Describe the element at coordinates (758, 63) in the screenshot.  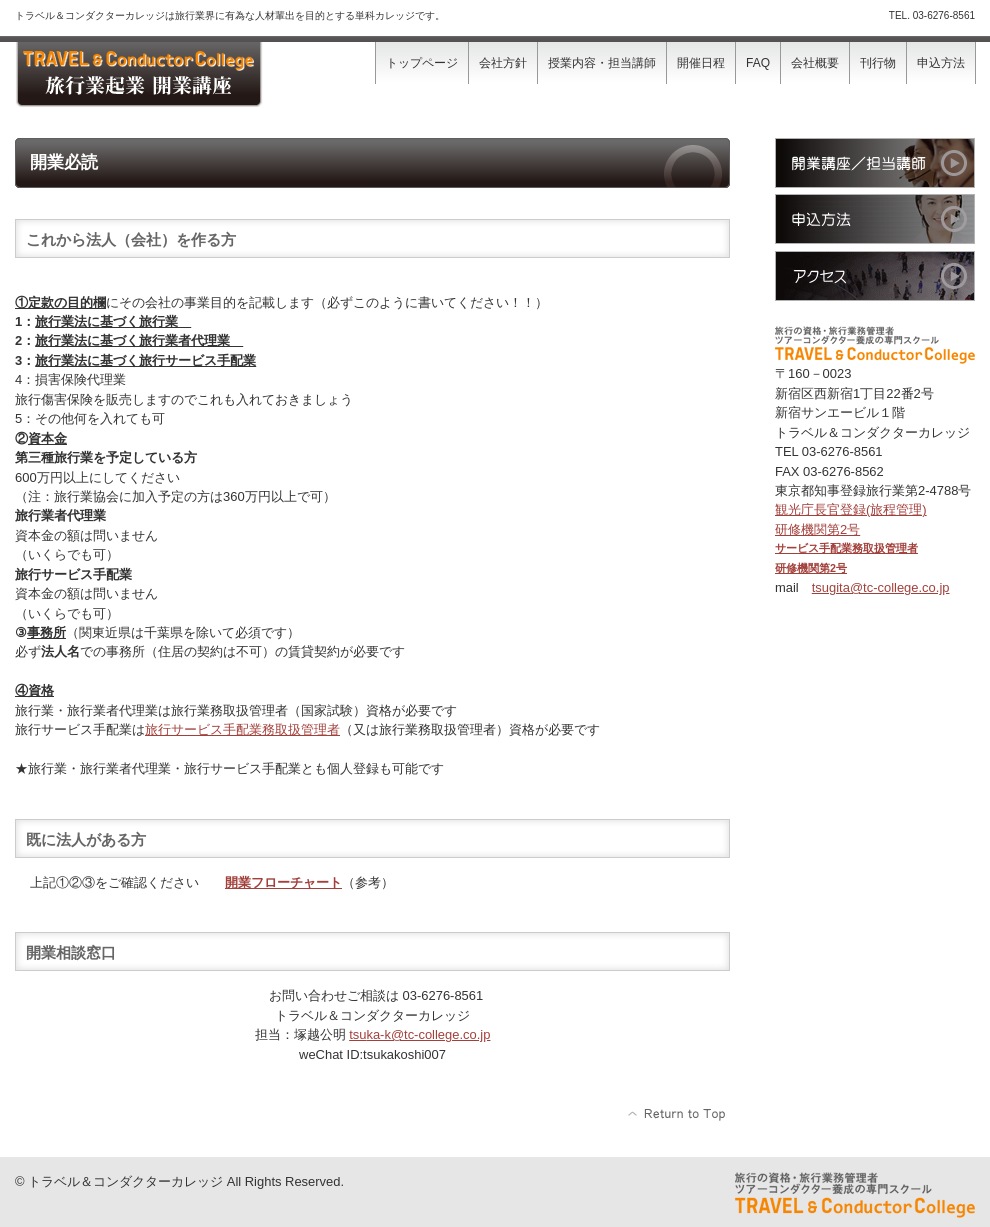
I see `FAQ` at that location.